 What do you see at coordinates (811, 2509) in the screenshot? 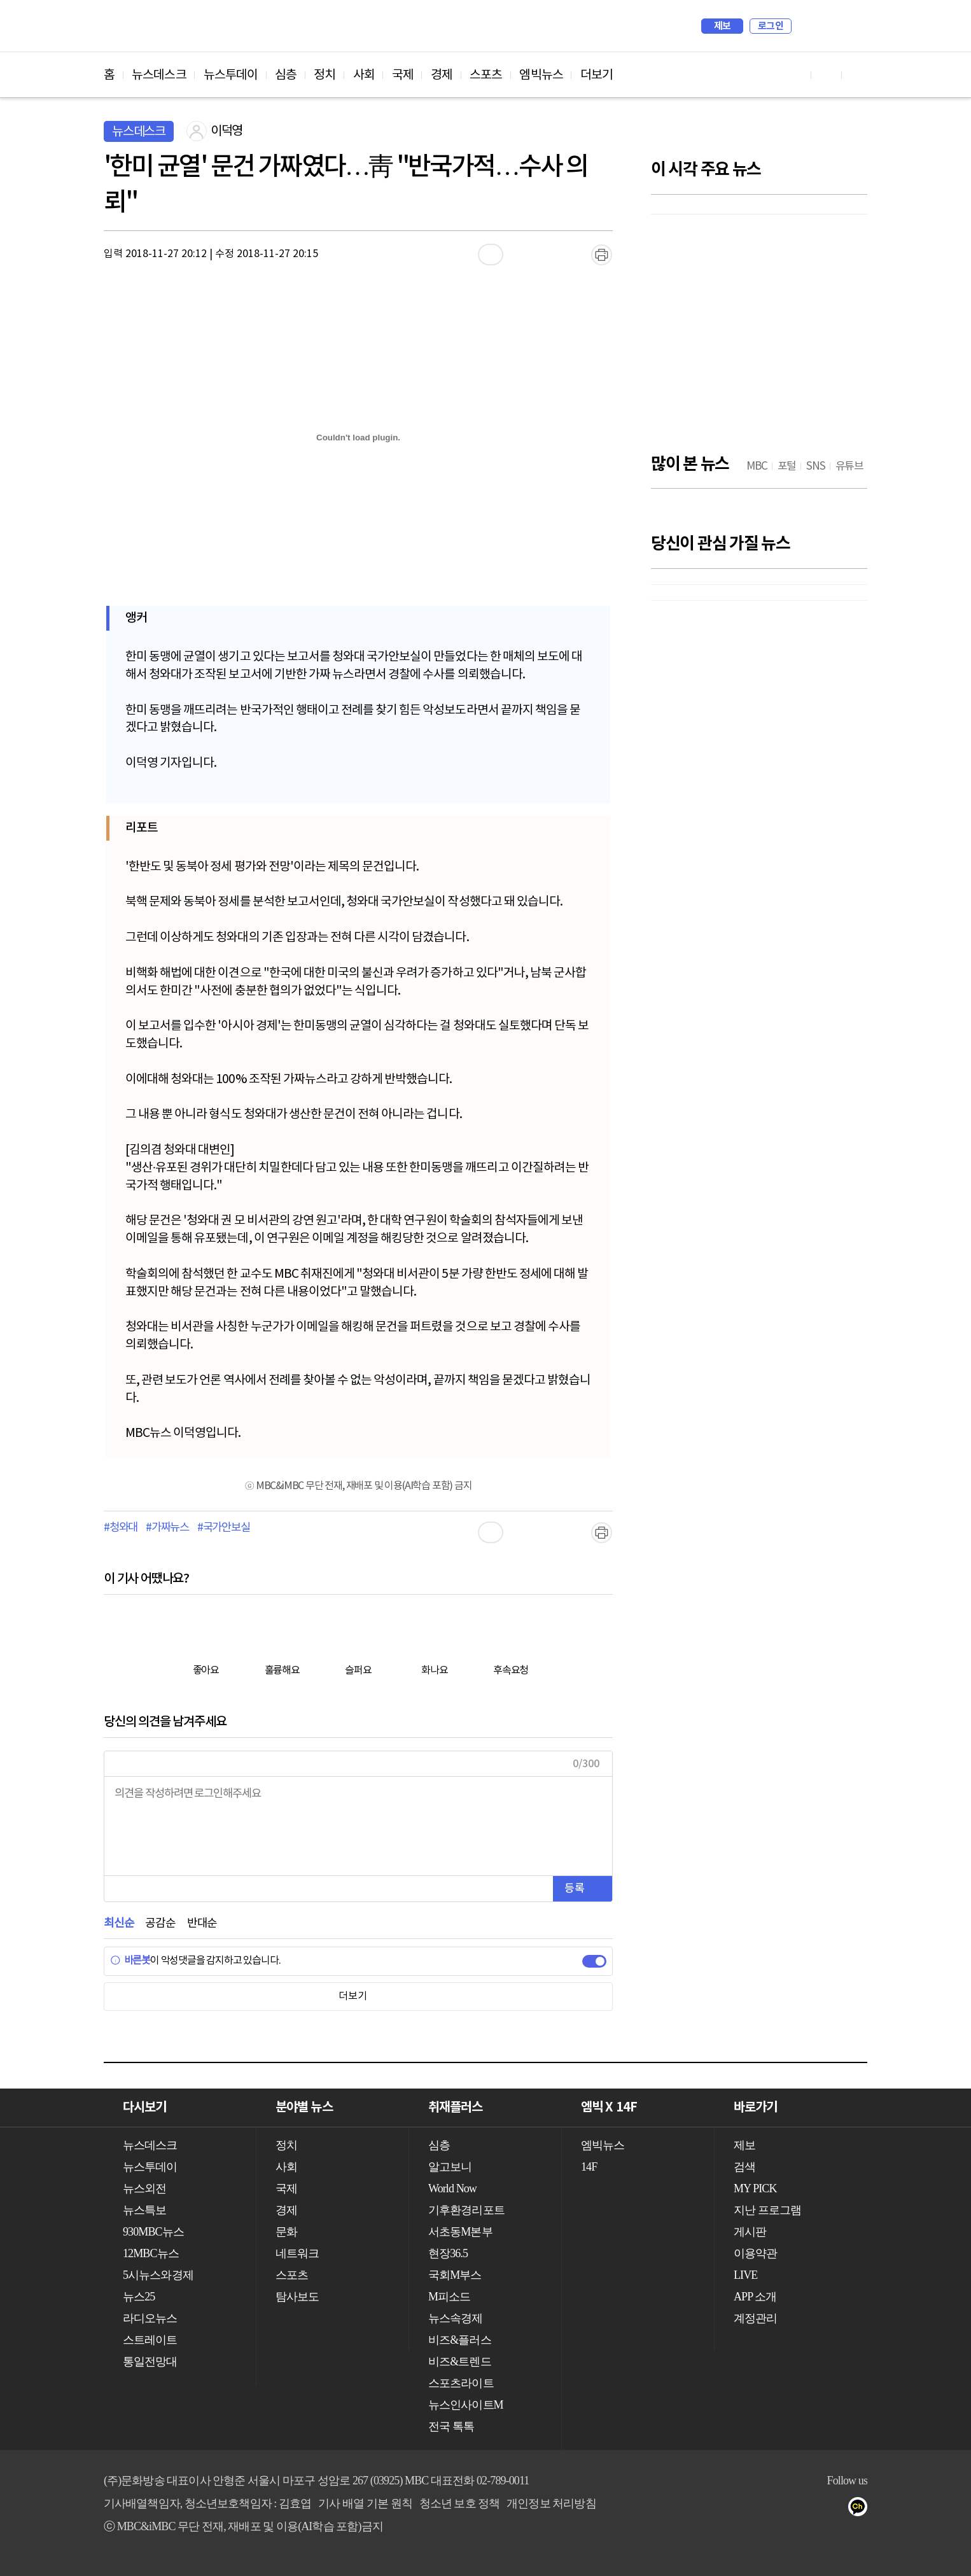
I see `밴드` at bounding box center [811, 2509].